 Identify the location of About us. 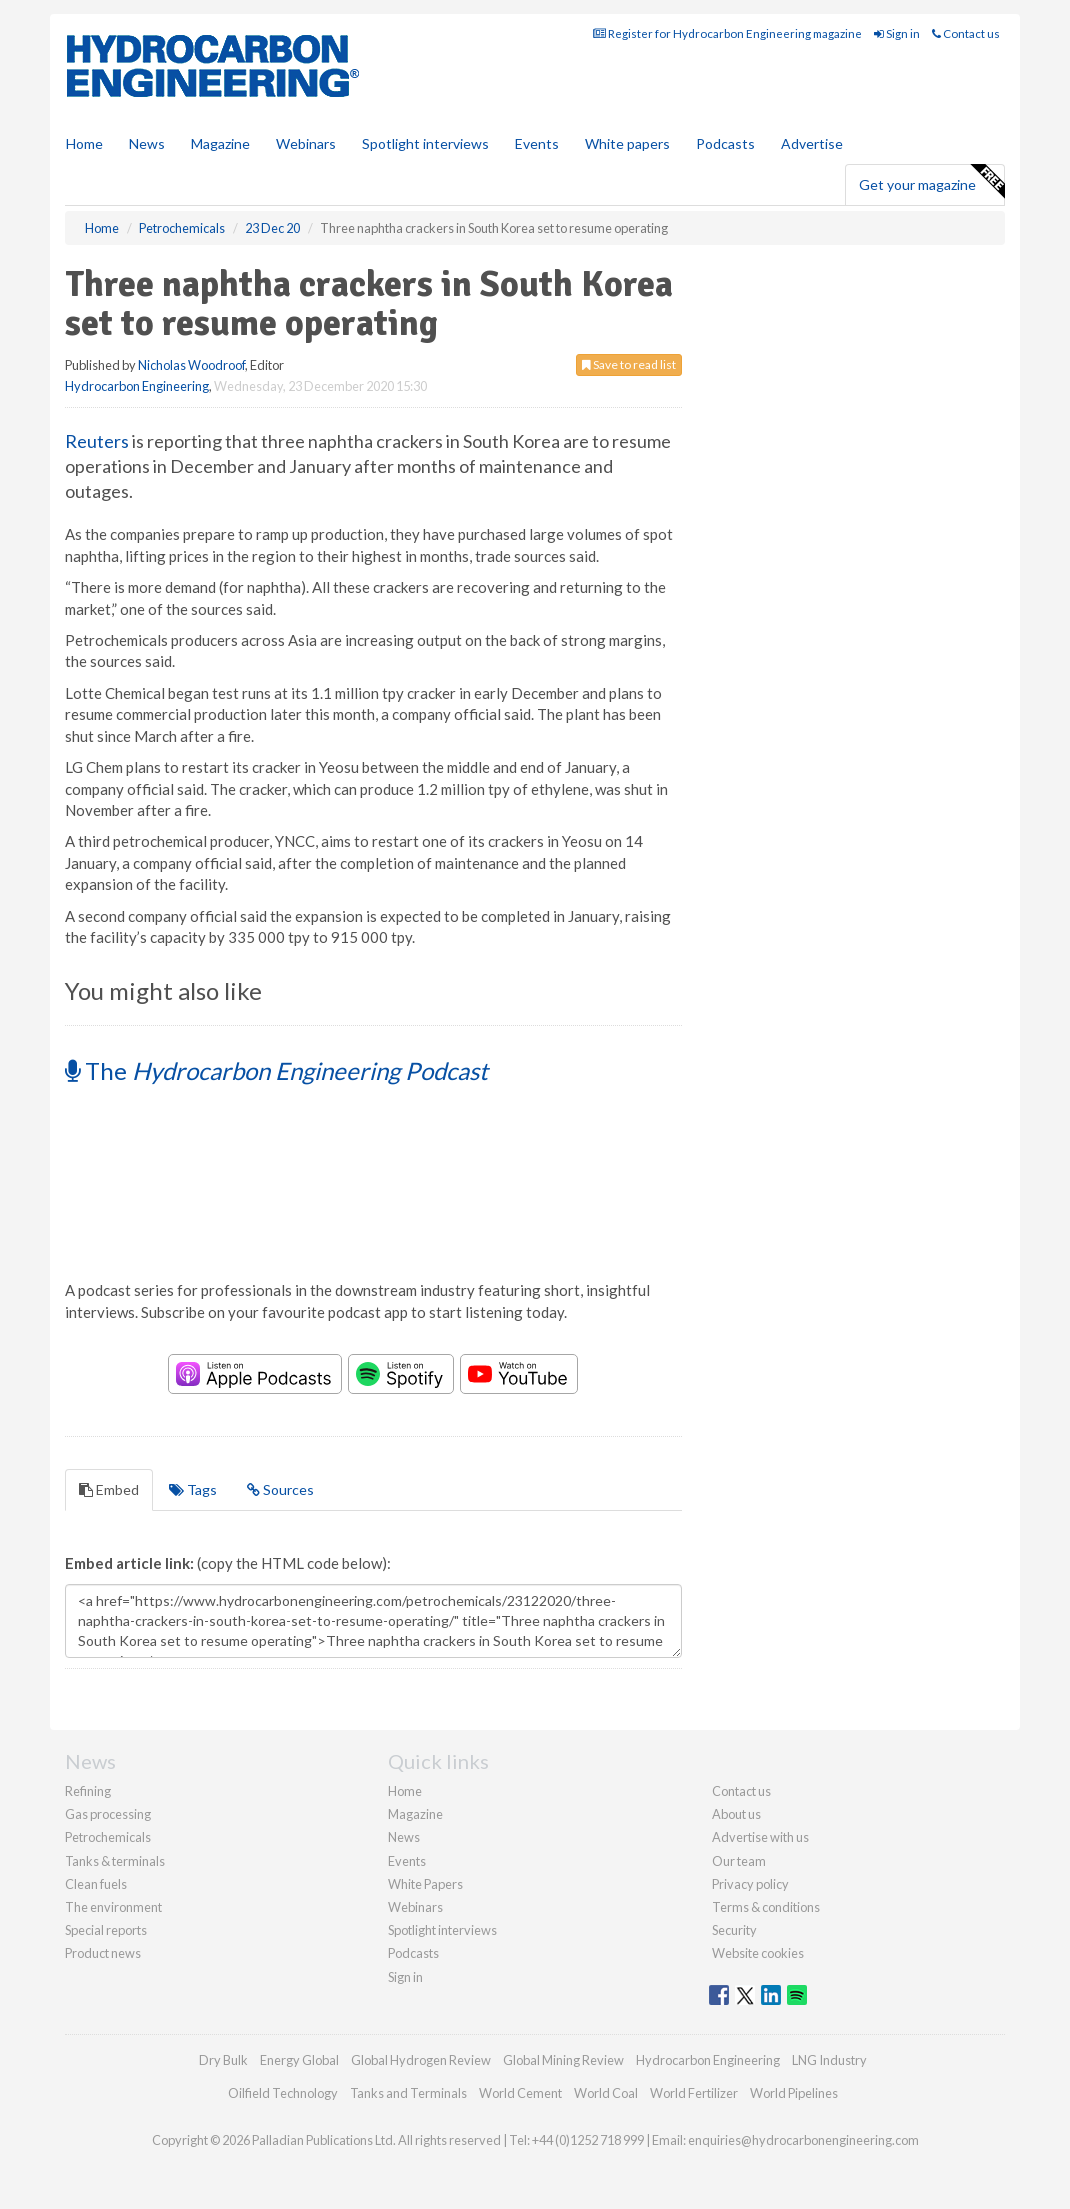
(736, 1814).